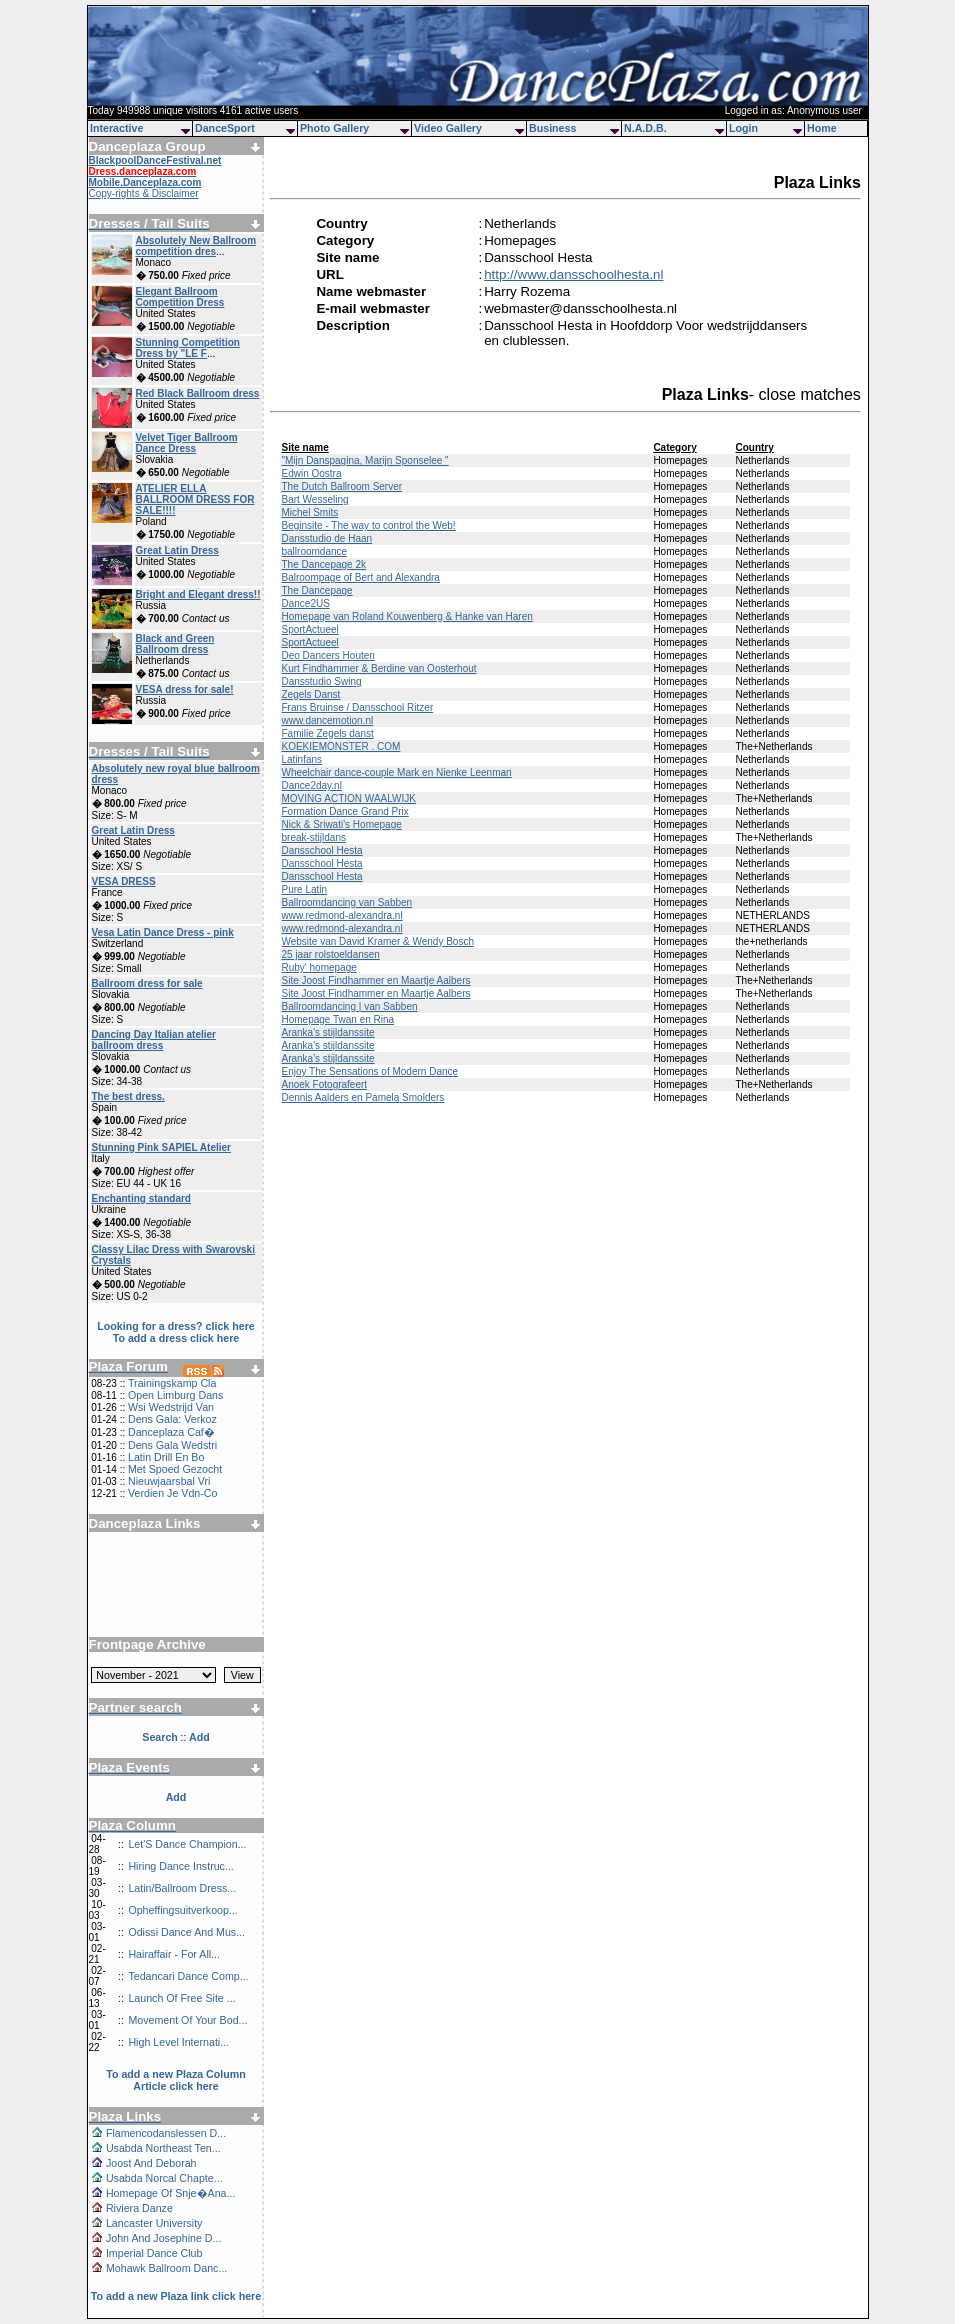 The image size is (955, 2324). Describe the element at coordinates (378, 668) in the screenshot. I see `Kurt Findhammer & Berdine van Oosterhout` at that location.